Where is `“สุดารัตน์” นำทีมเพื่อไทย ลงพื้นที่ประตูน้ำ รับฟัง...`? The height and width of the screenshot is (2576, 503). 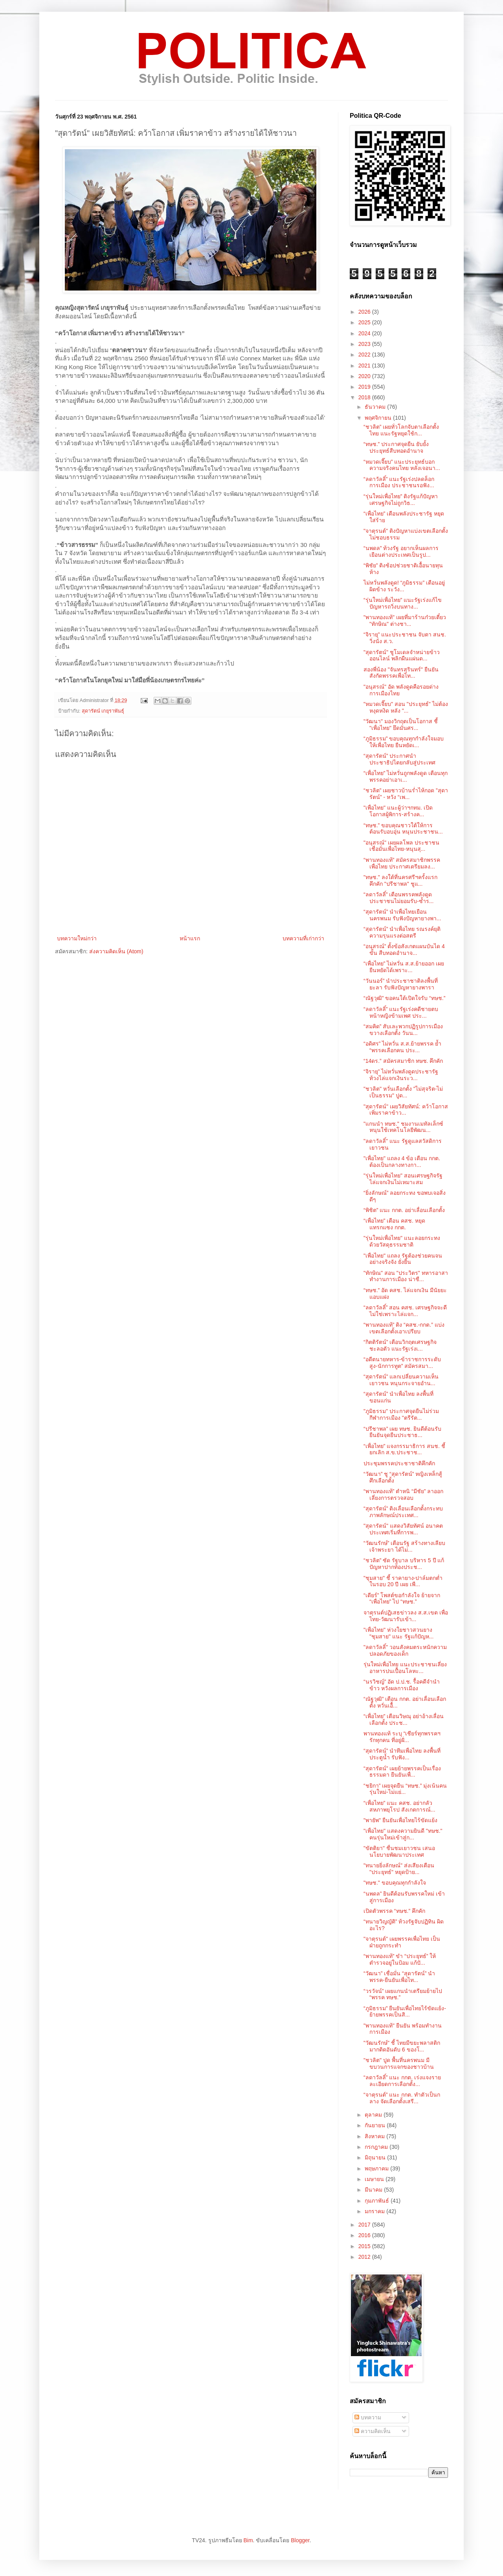
“สุดารัตน์” นำทีมเพื่อไทย ลงพื้นที่ประตูน้ำ รับฟัง... is located at coordinates (402, 1754).